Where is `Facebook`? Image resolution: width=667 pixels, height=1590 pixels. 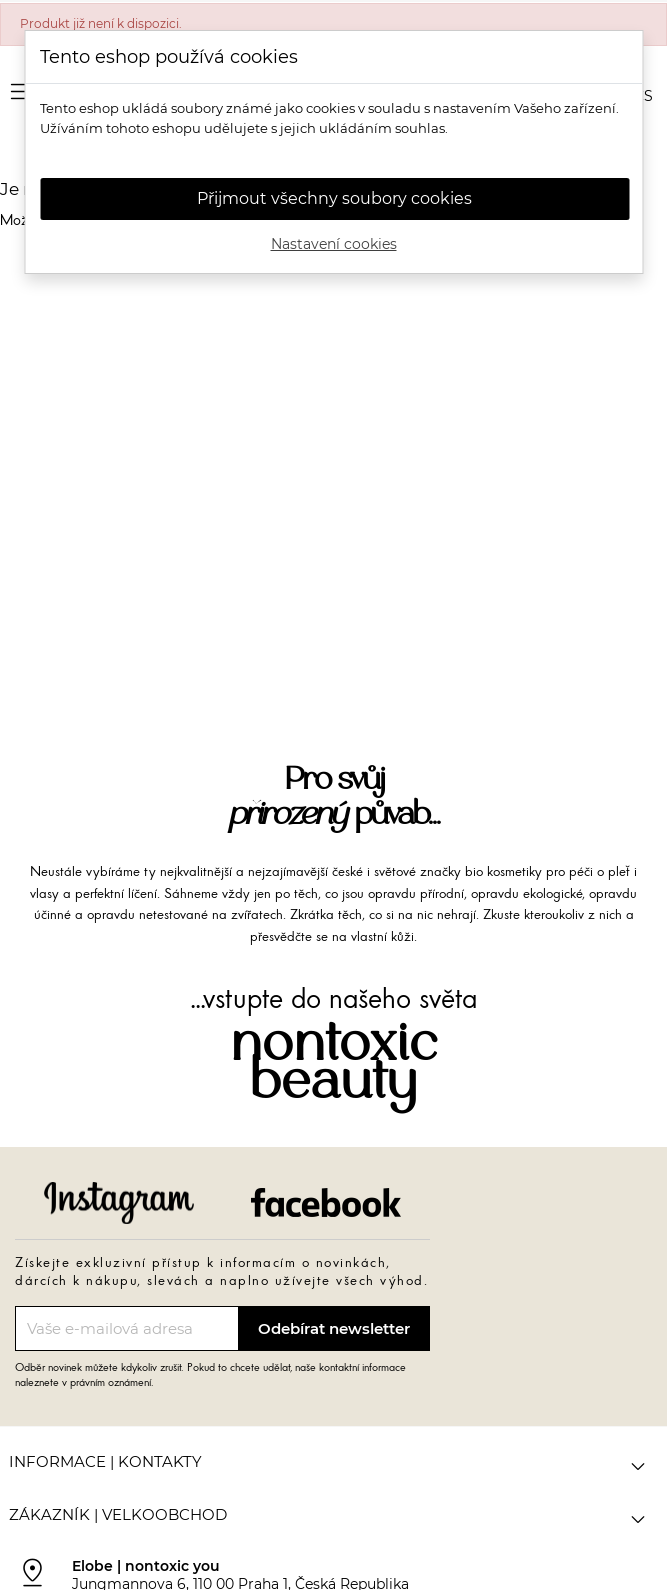 Facebook is located at coordinates (326, 1203).